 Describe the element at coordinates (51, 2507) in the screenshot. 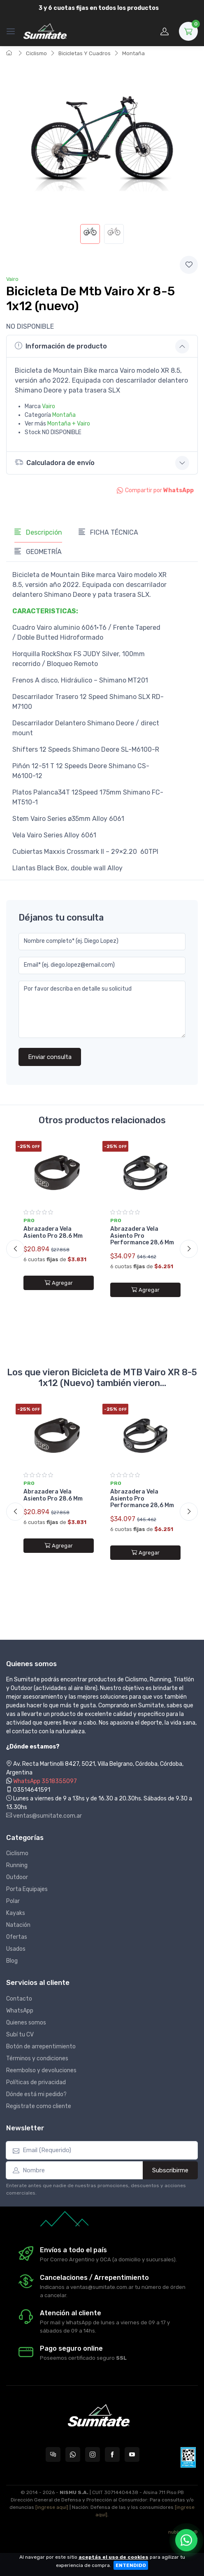

I see `[ingrese aquí]` at that location.